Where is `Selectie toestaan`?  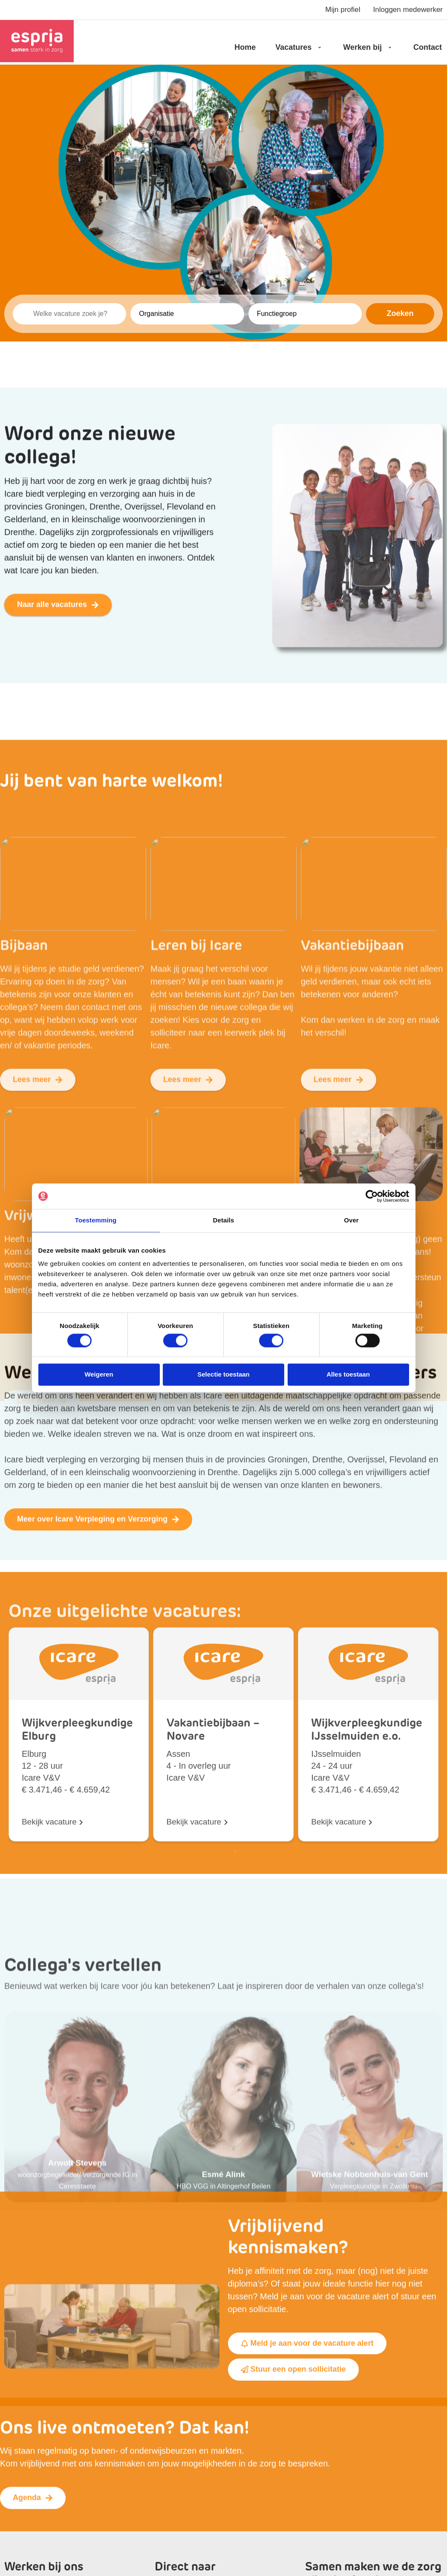
Selectie toestaan is located at coordinates (223, 1374).